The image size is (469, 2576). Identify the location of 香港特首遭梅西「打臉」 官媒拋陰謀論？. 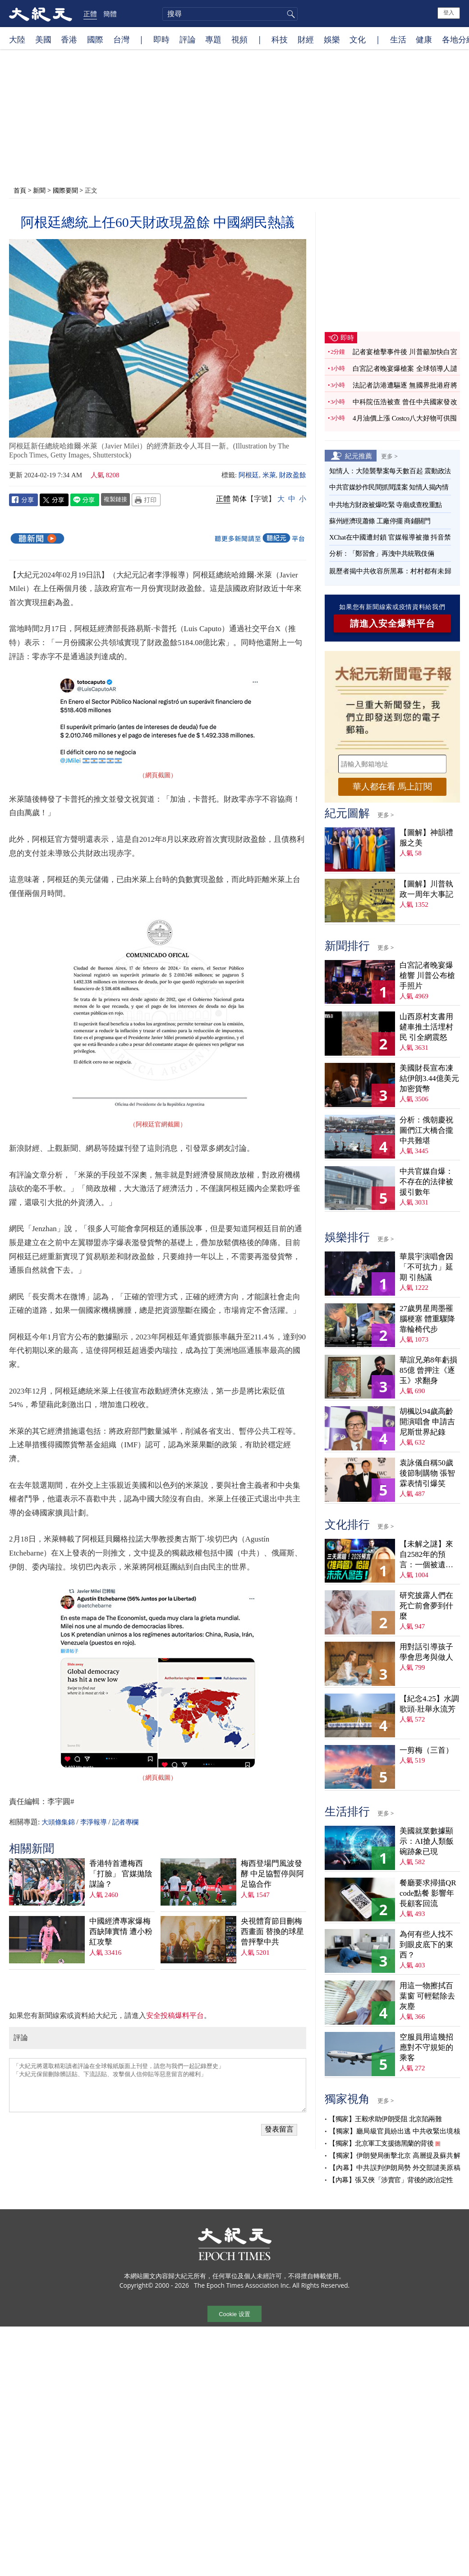
(120, 1873).